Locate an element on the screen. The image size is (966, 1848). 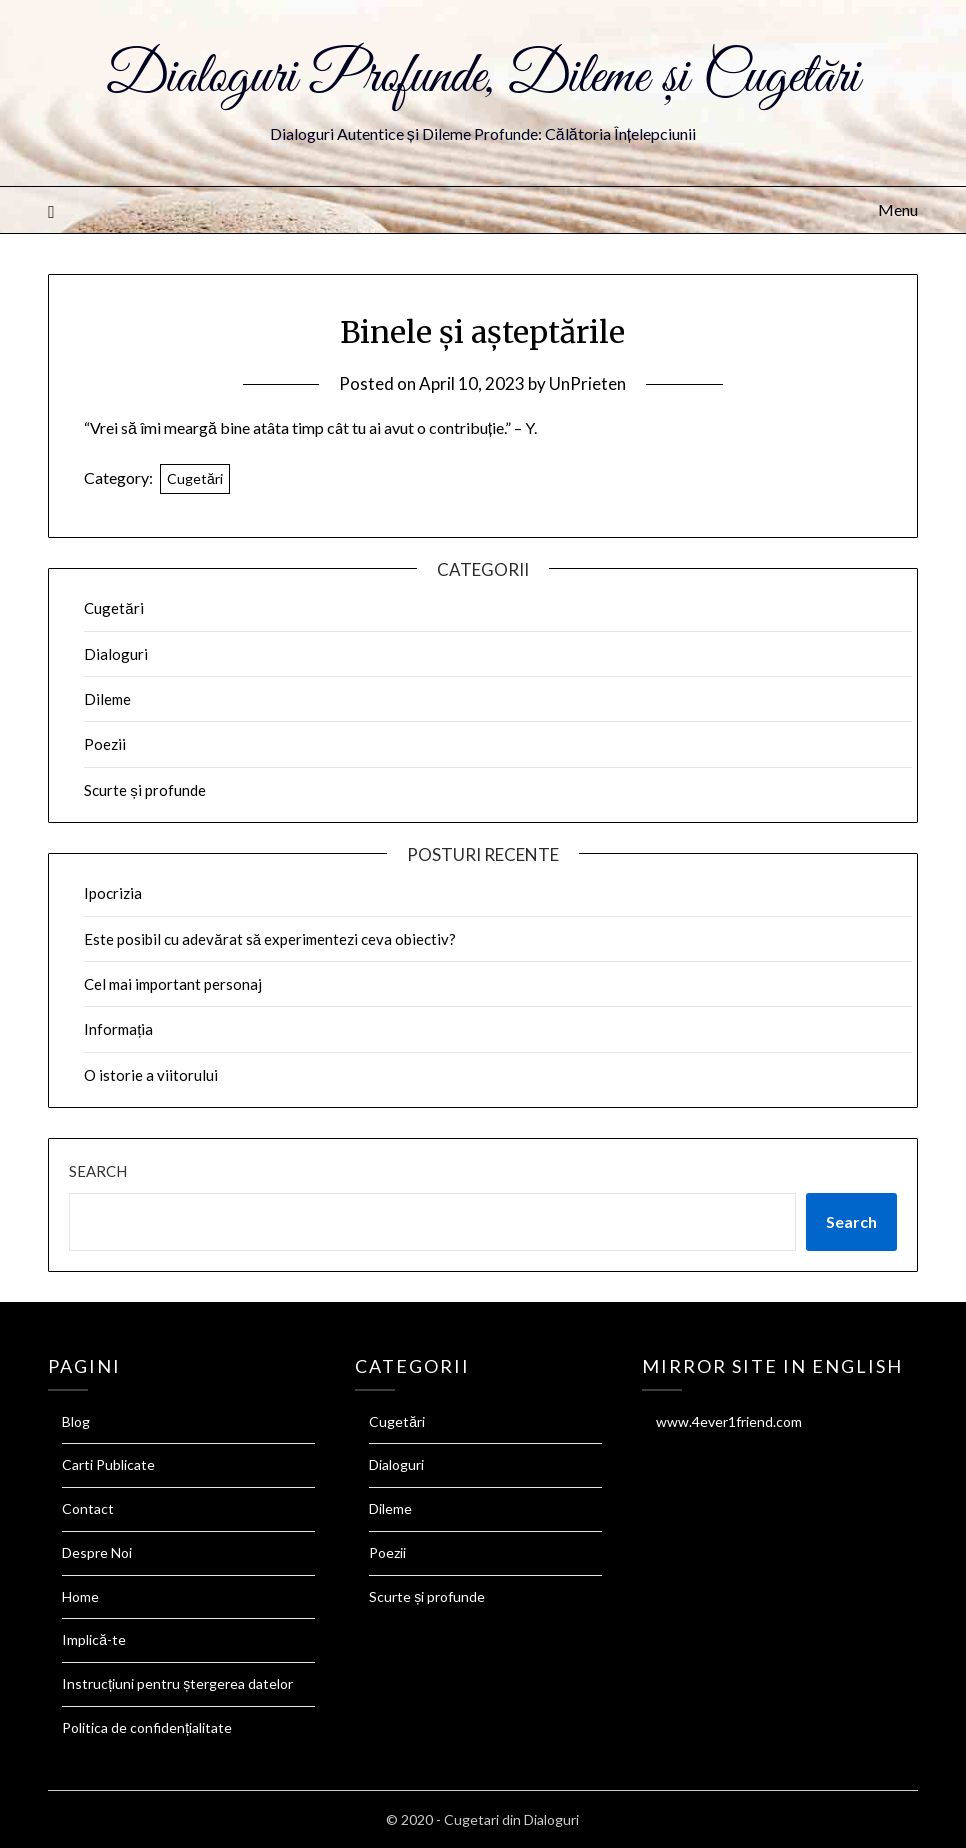
Informația is located at coordinates (118, 1029).